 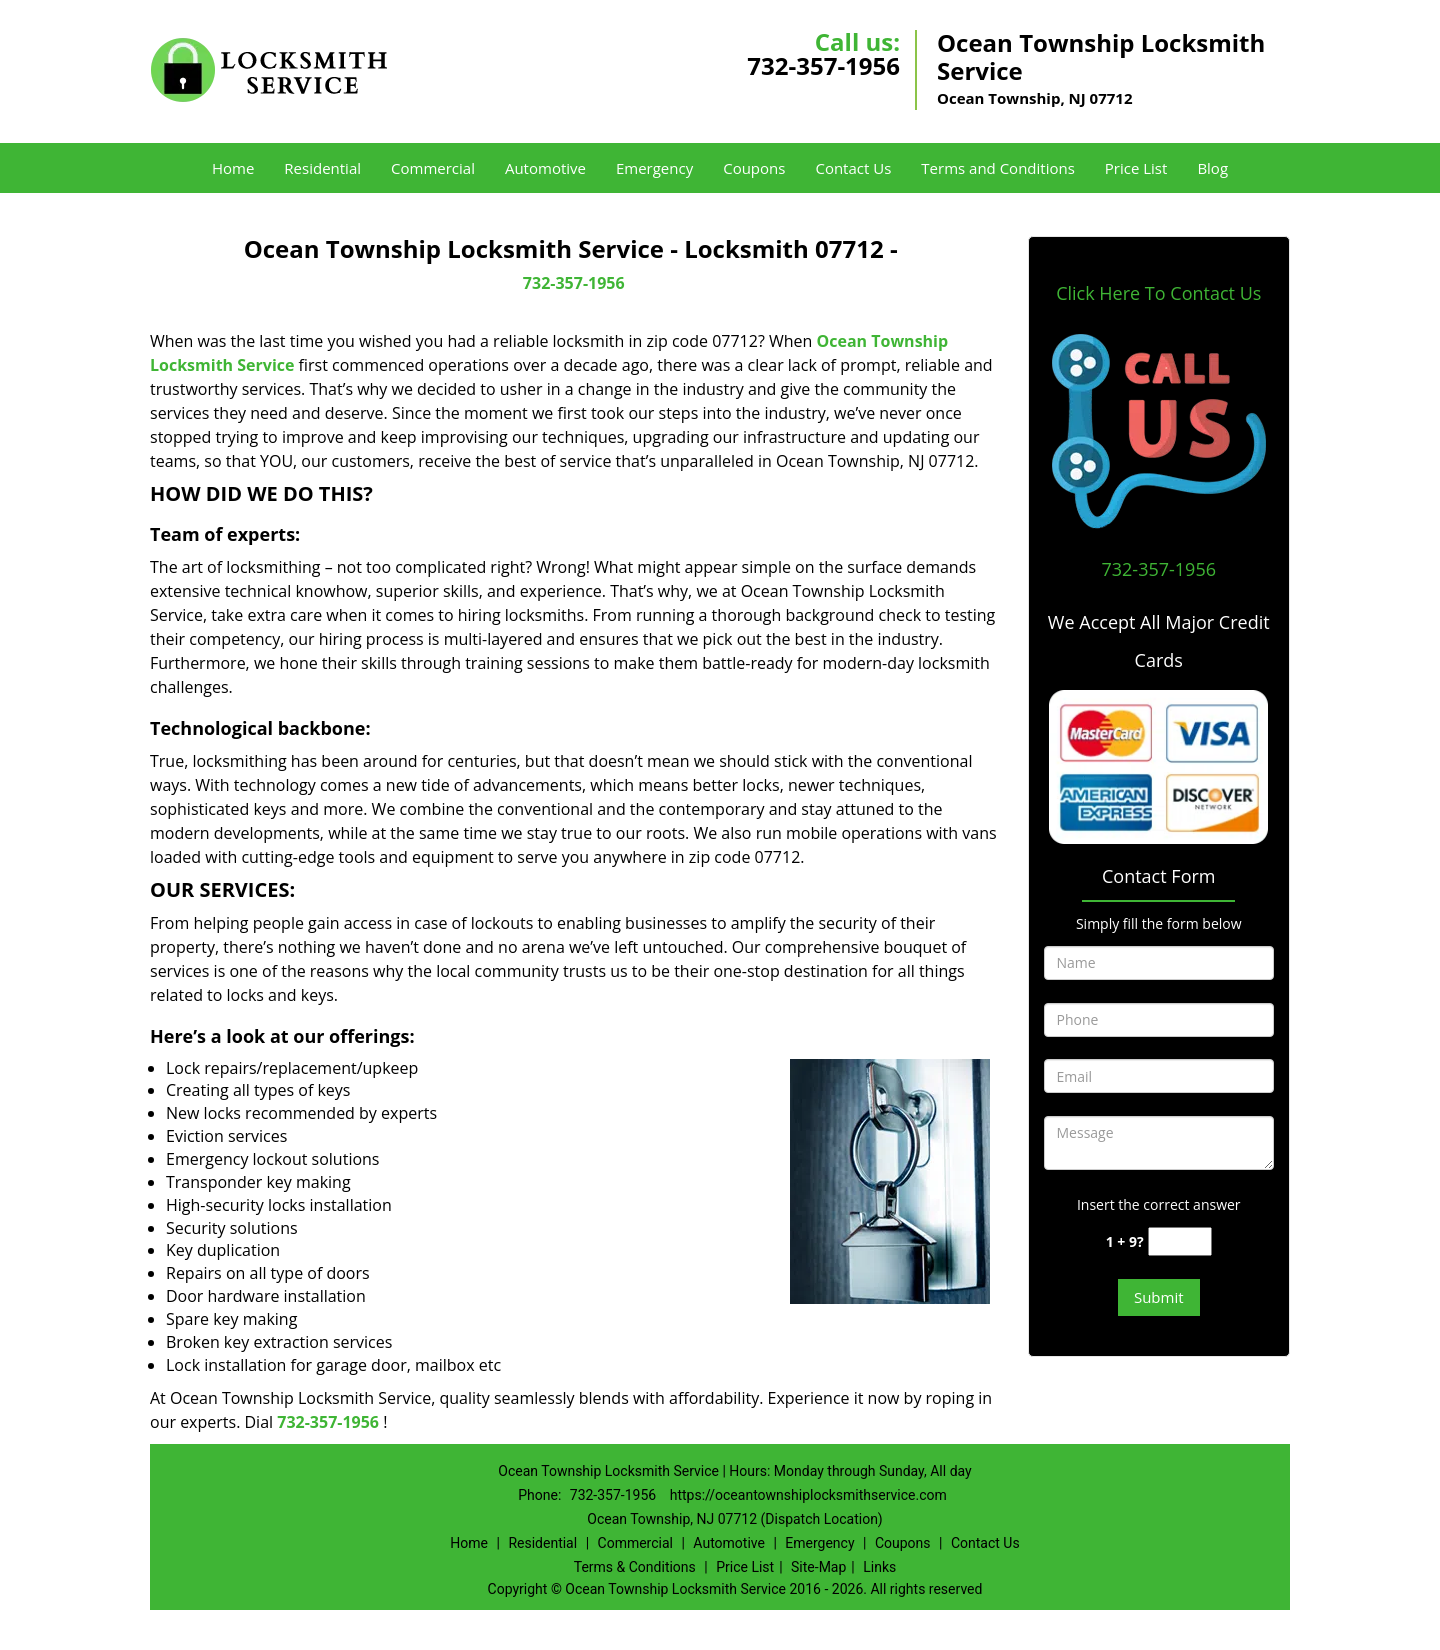 What do you see at coordinates (654, 168) in the screenshot?
I see `Emergency` at bounding box center [654, 168].